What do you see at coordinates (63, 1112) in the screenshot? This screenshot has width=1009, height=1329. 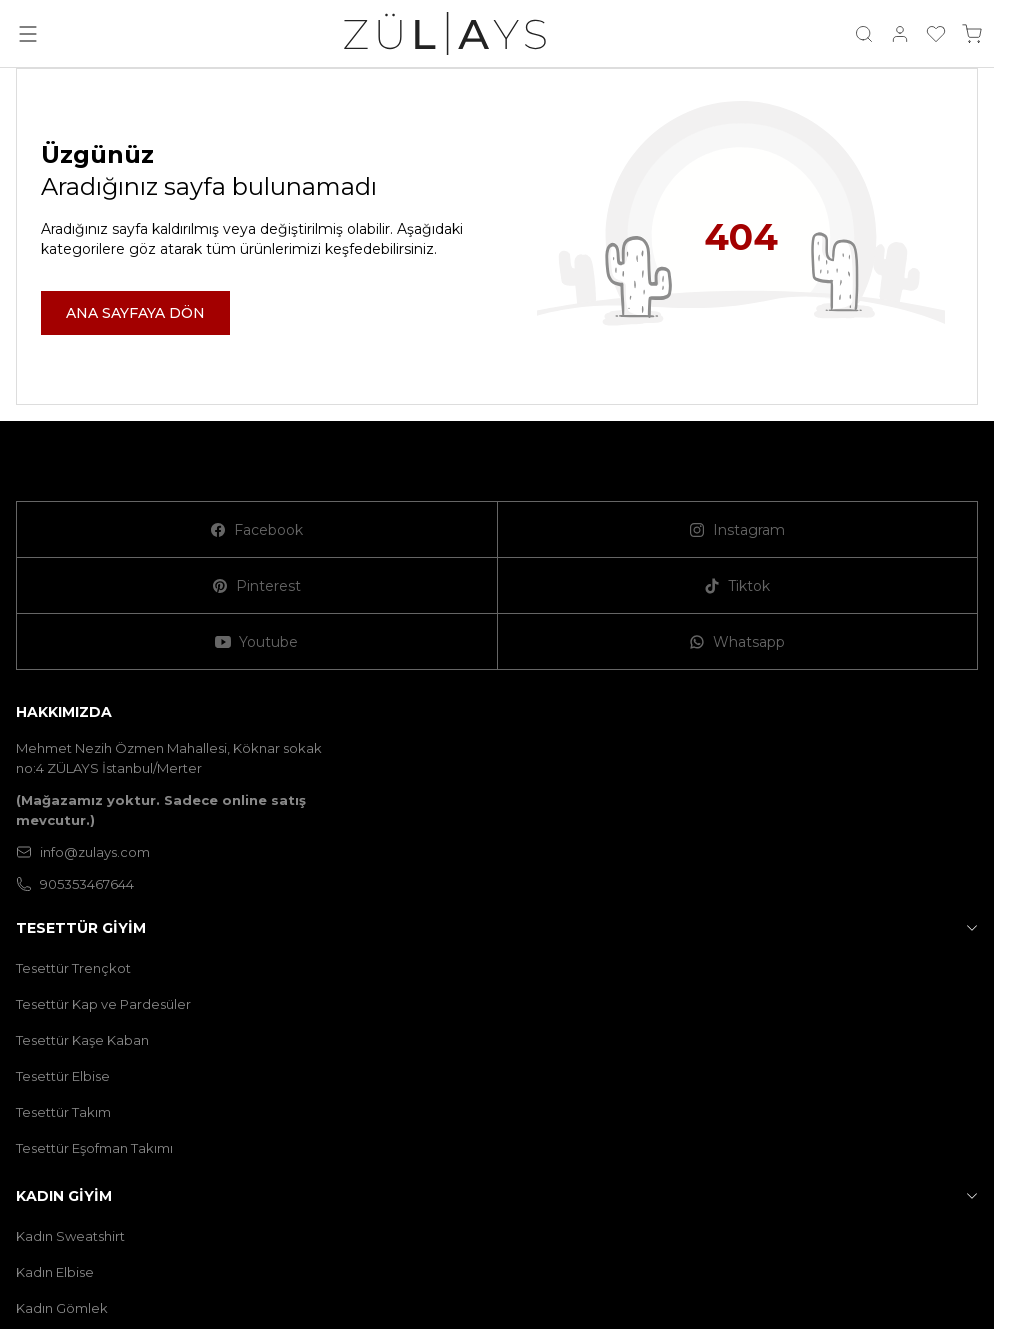 I see `Tesettür Takım` at bounding box center [63, 1112].